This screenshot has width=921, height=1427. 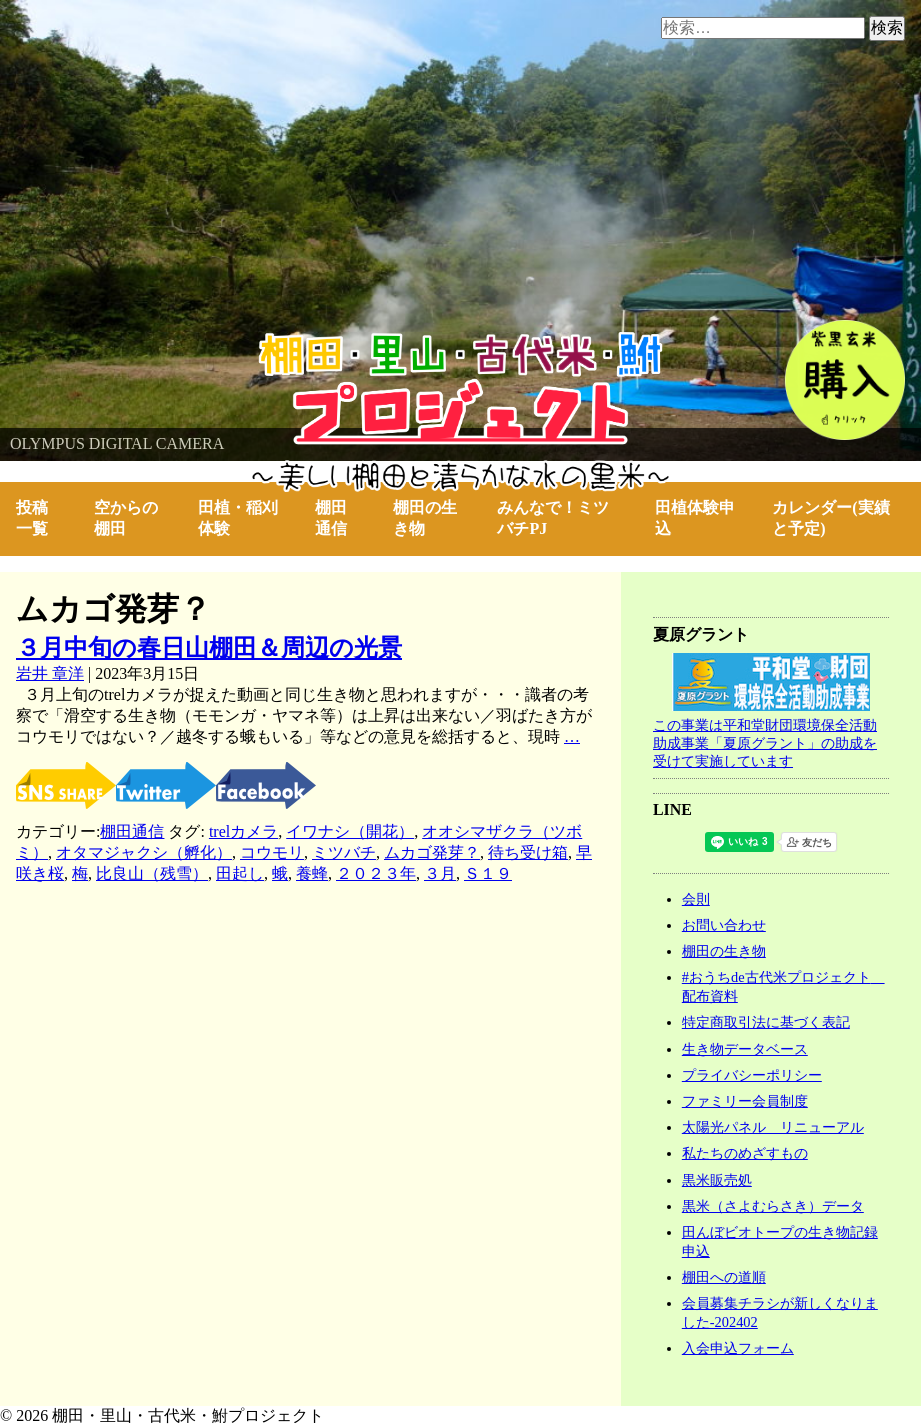 I want to click on 私たちのめざすもの, so click(x=745, y=1153).